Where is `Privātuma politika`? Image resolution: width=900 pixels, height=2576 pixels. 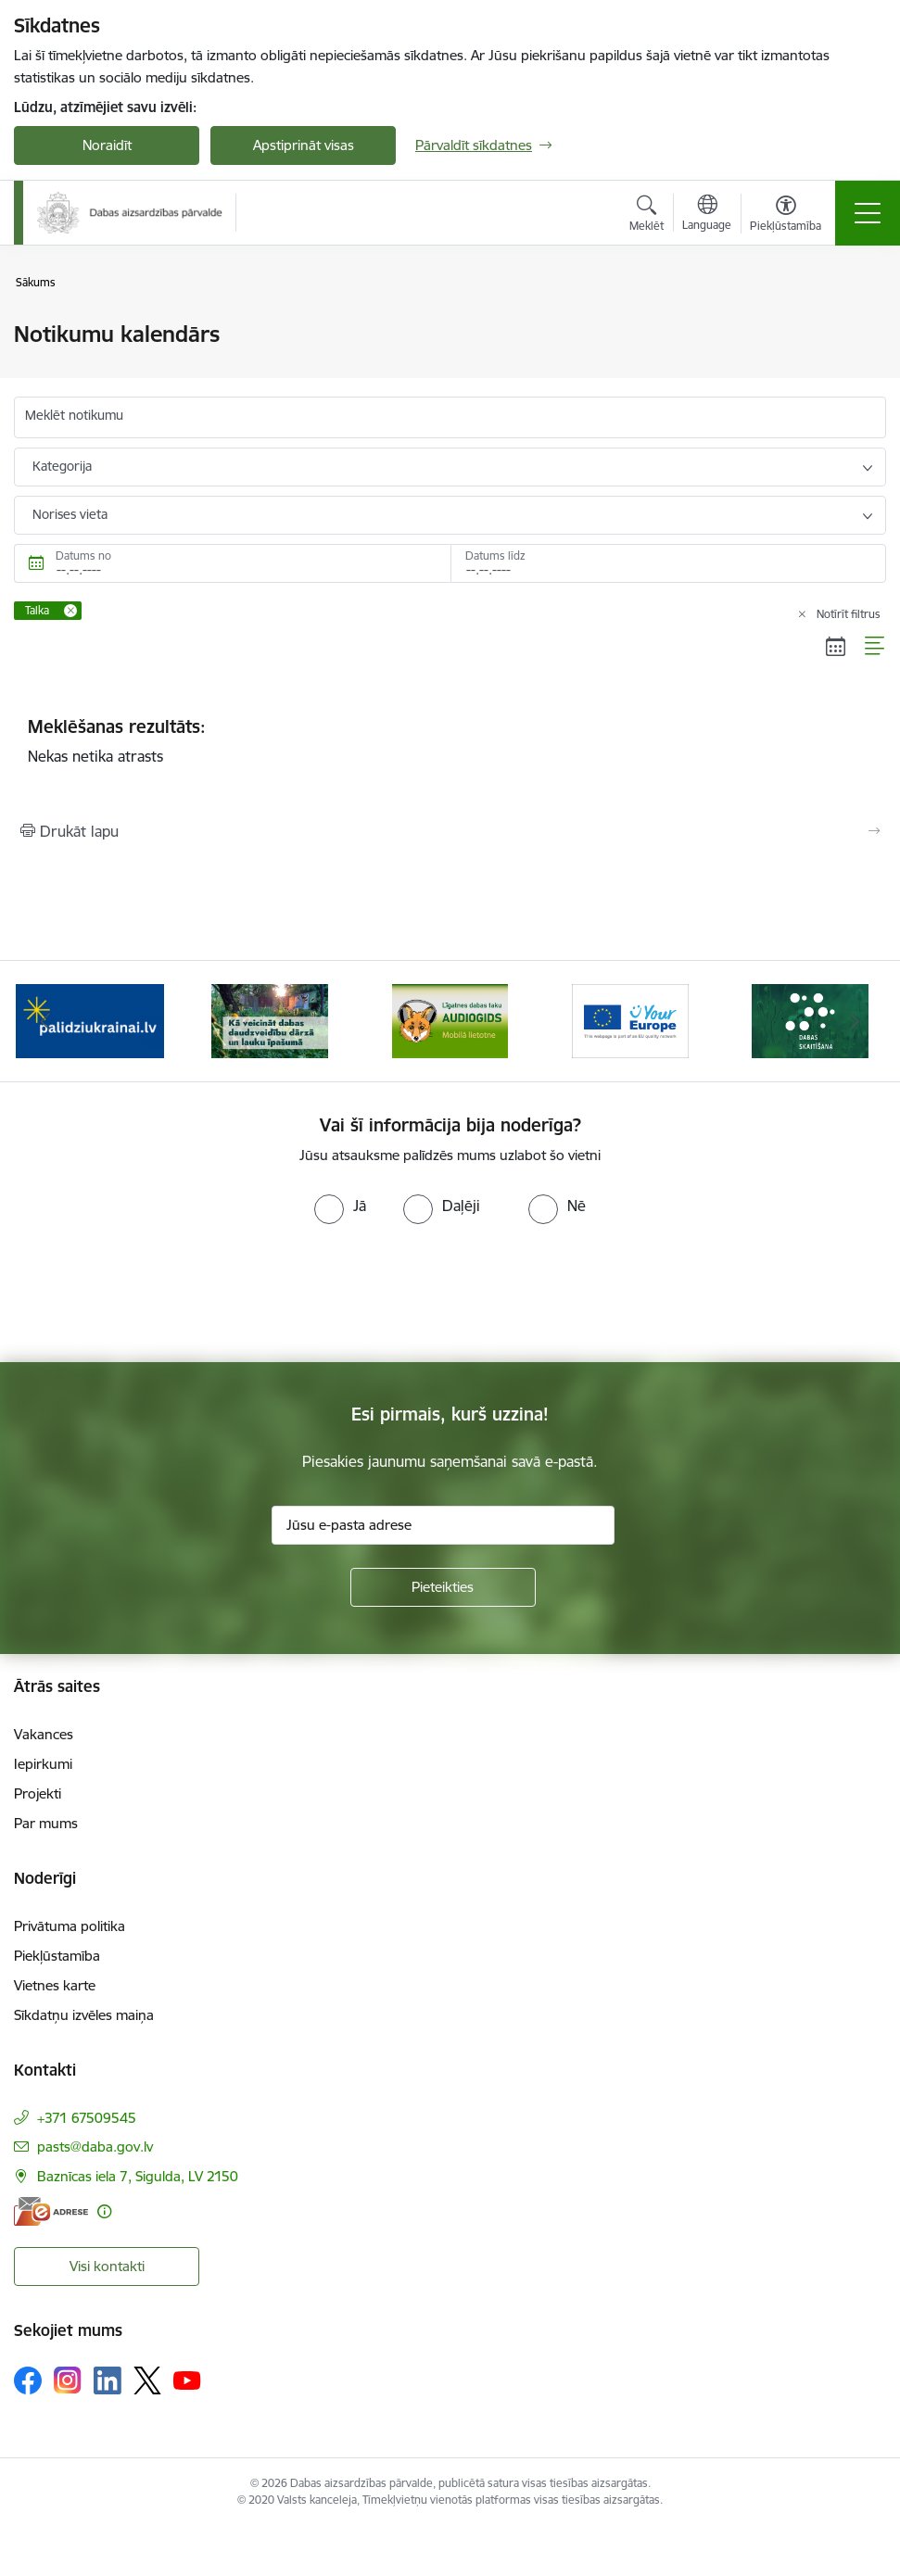 Privātuma politika is located at coordinates (69, 1926).